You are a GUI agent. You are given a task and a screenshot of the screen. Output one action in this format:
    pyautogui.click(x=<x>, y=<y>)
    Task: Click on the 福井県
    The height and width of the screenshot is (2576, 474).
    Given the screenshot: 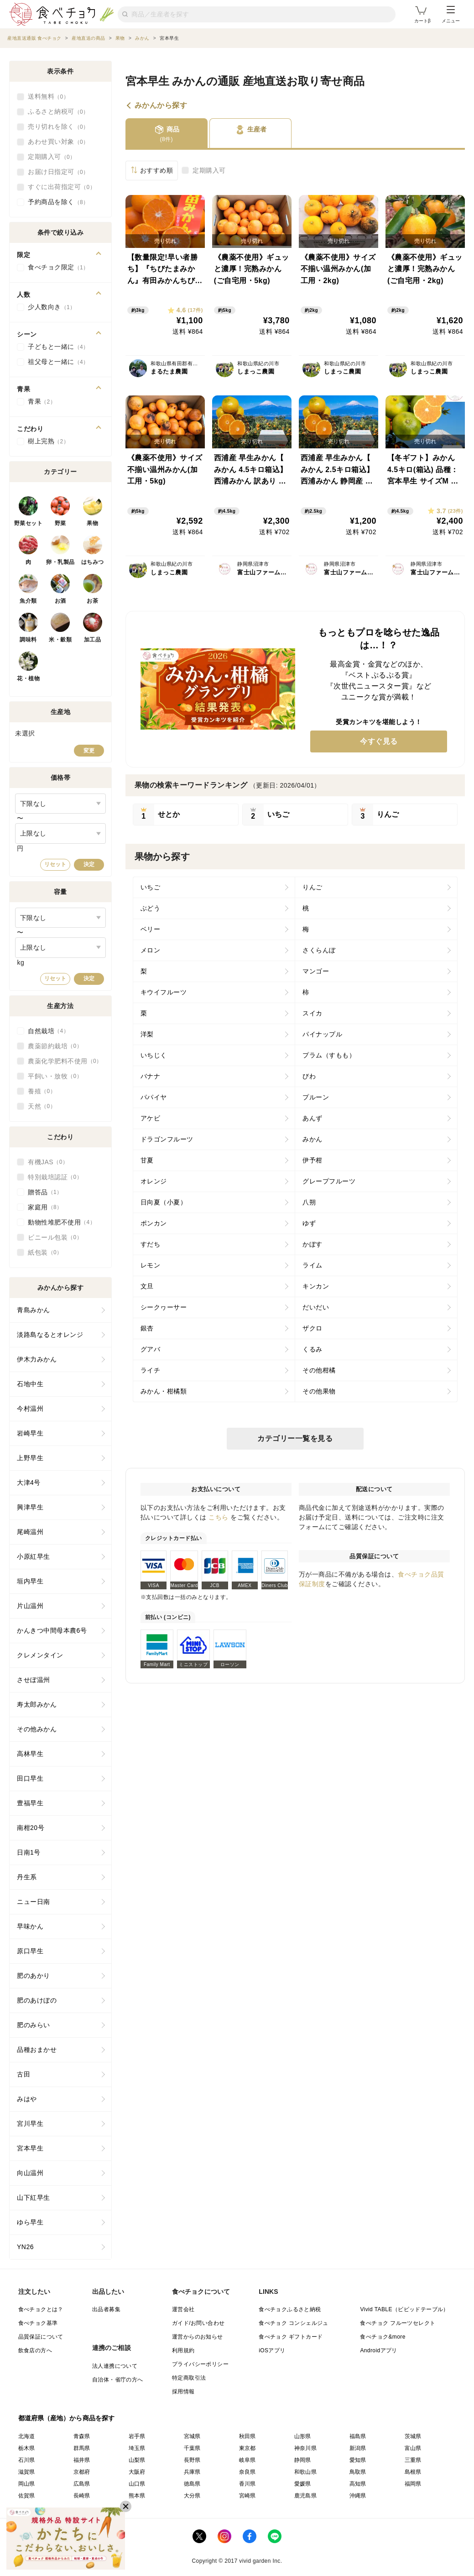 What is the action you would take?
    pyautogui.click(x=81, y=2460)
    